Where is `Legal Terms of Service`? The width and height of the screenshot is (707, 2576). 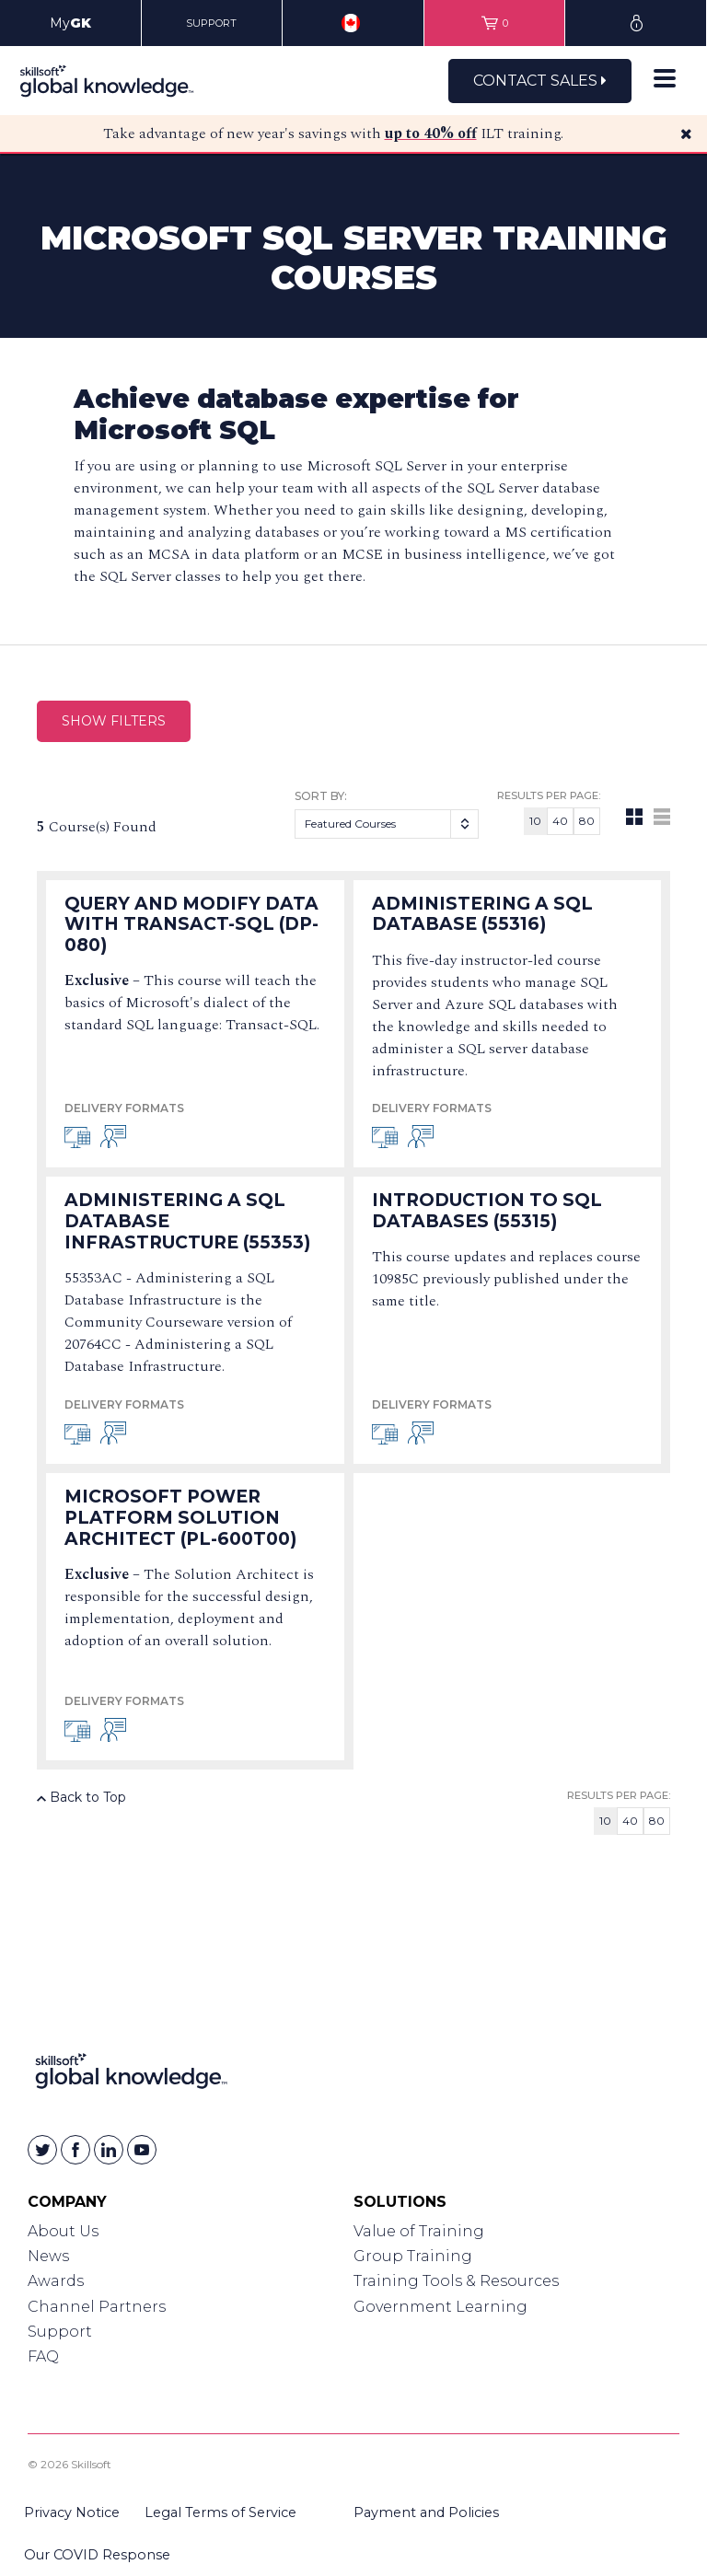
Legal Terms of Service is located at coordinates (220, 2512).